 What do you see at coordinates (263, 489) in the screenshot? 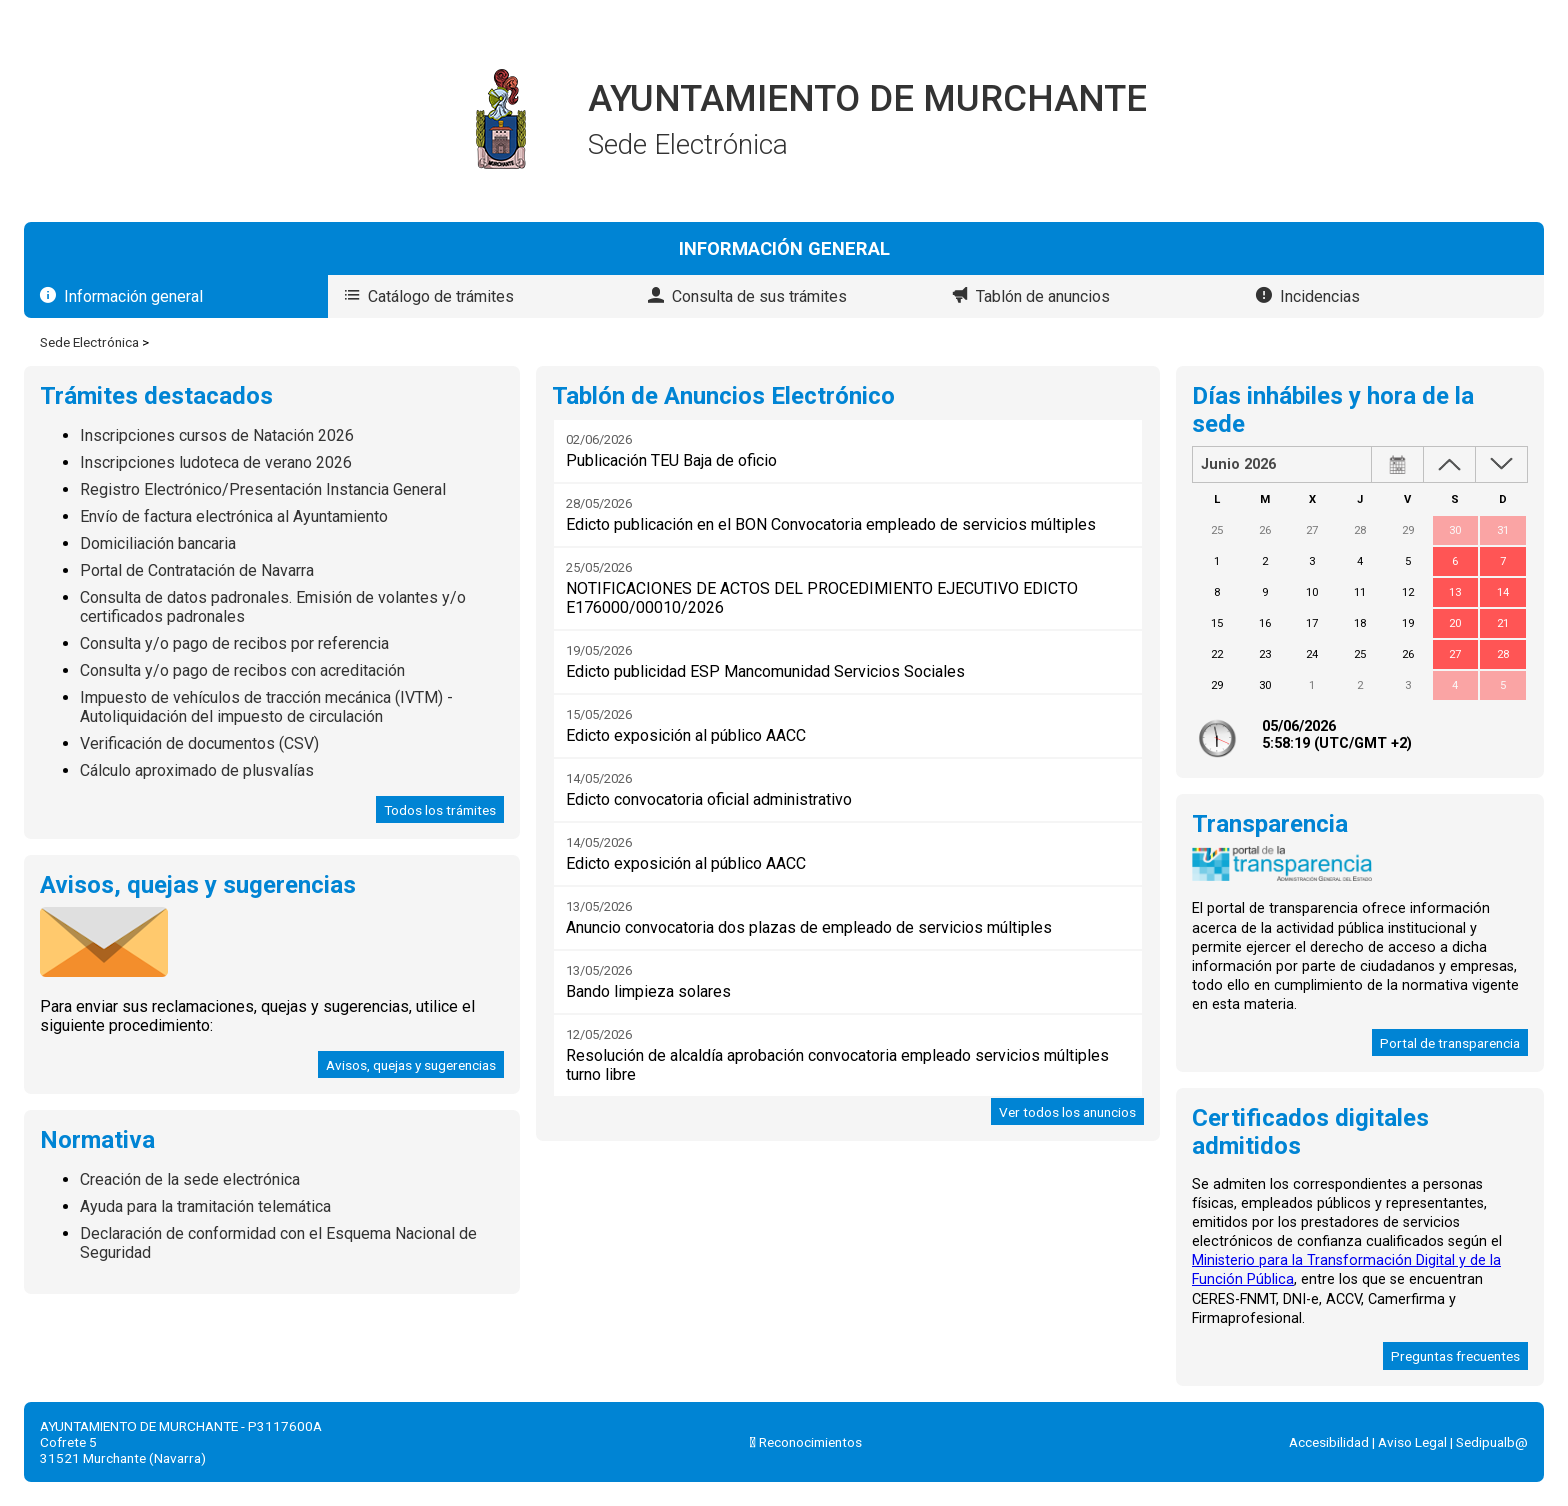
I see `Registro Electrónico/Presentación Instancia General` at bounding box center [263, 489].